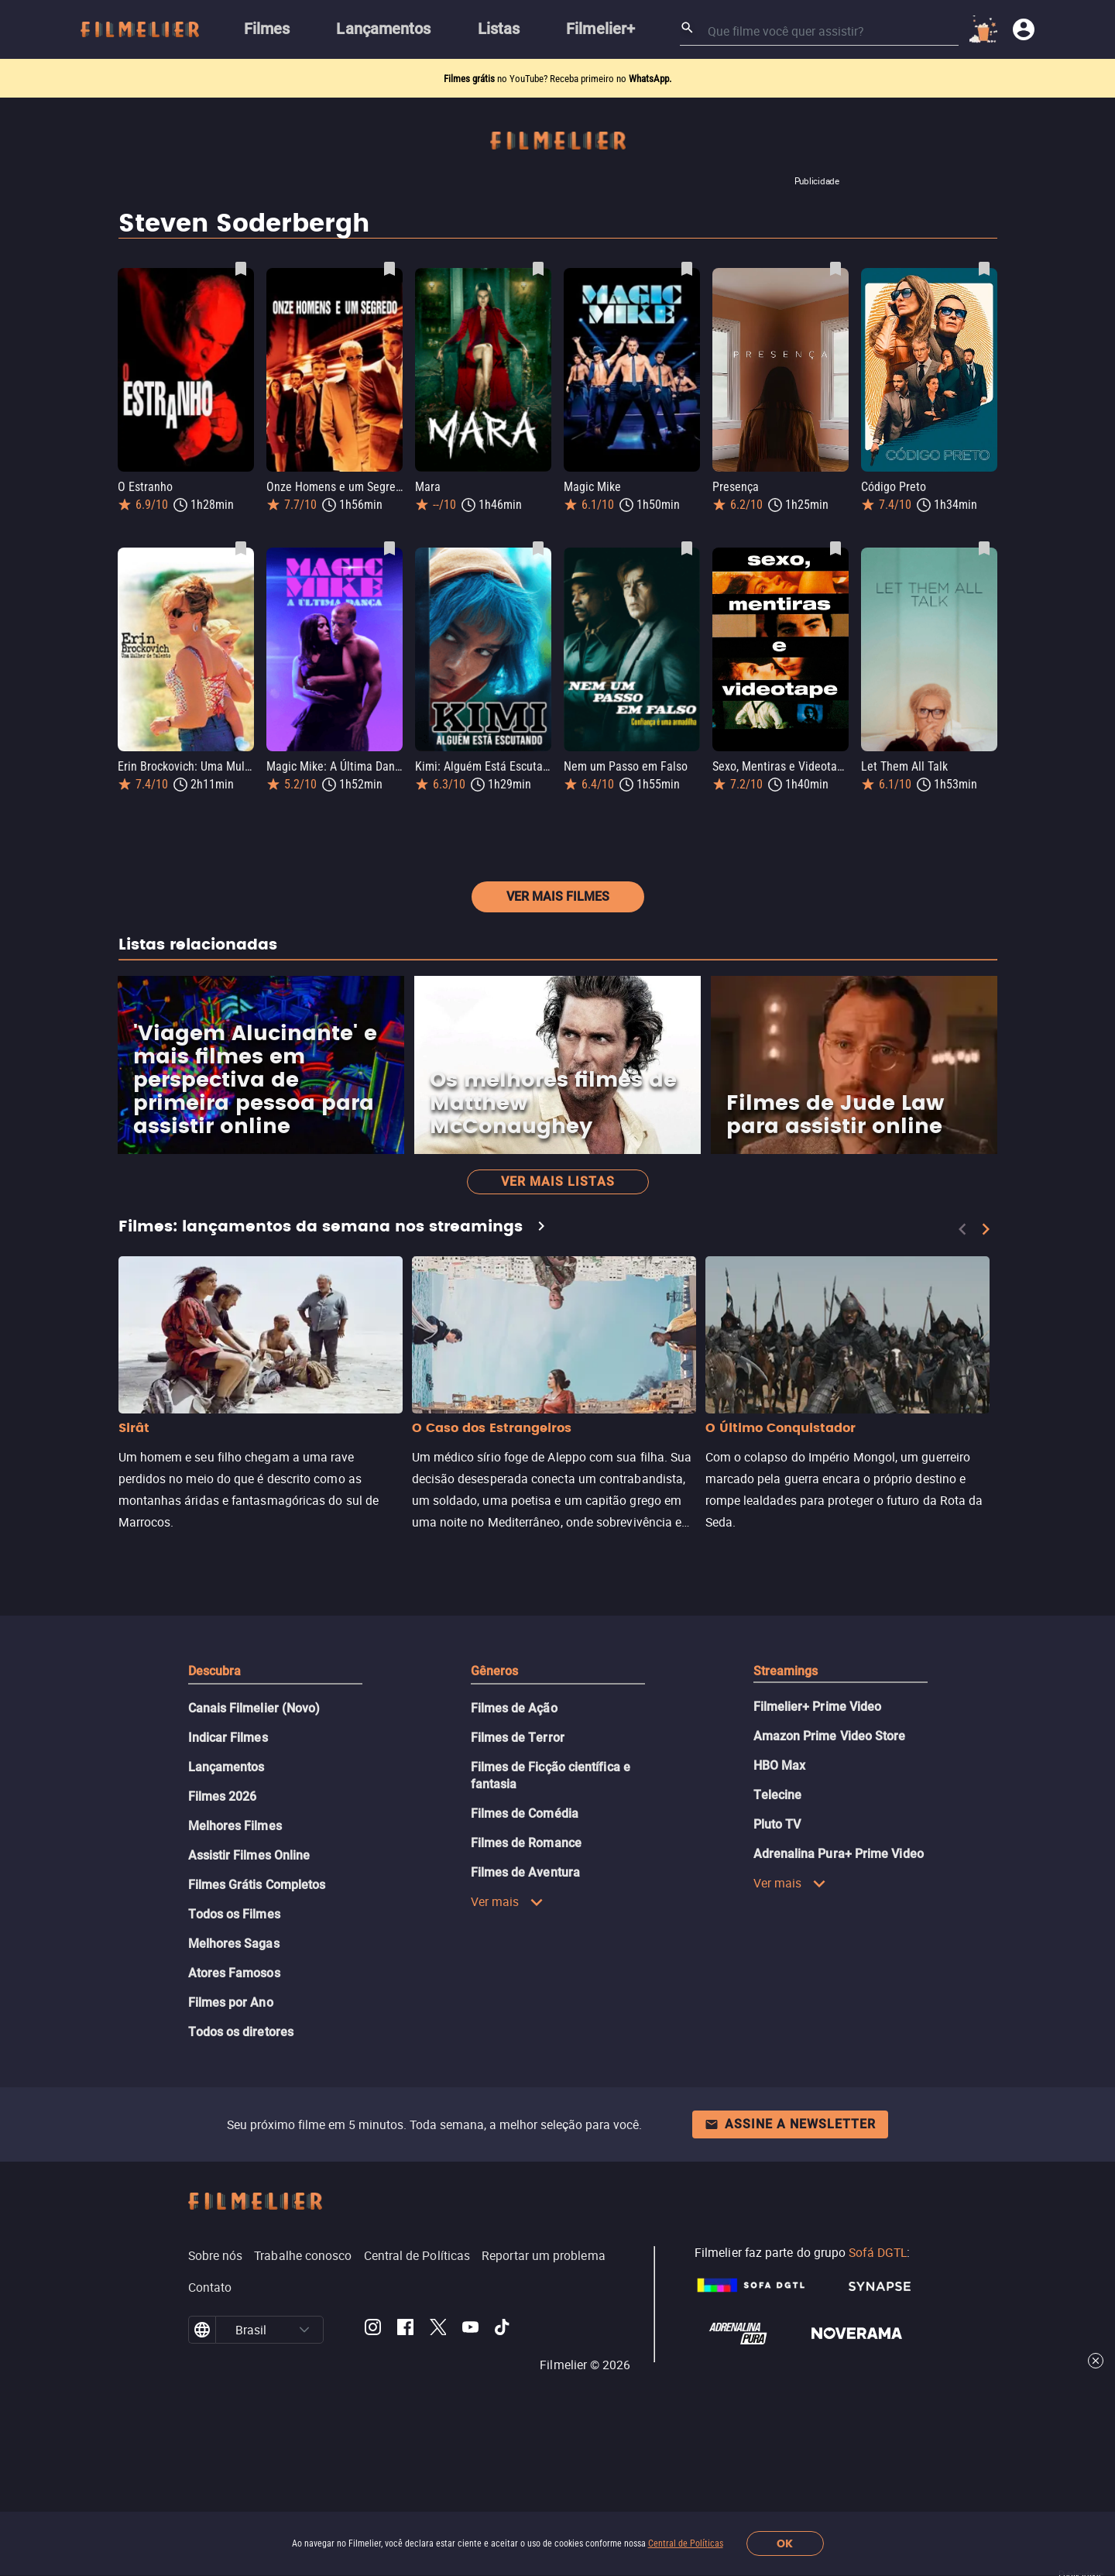 The width and height of the screenshot is (1115, 2576). What do you see at coordinates (438, 2412) in the screenshot?
I see `[Filmelier Twitter]` at bounding box center [438, 2412].